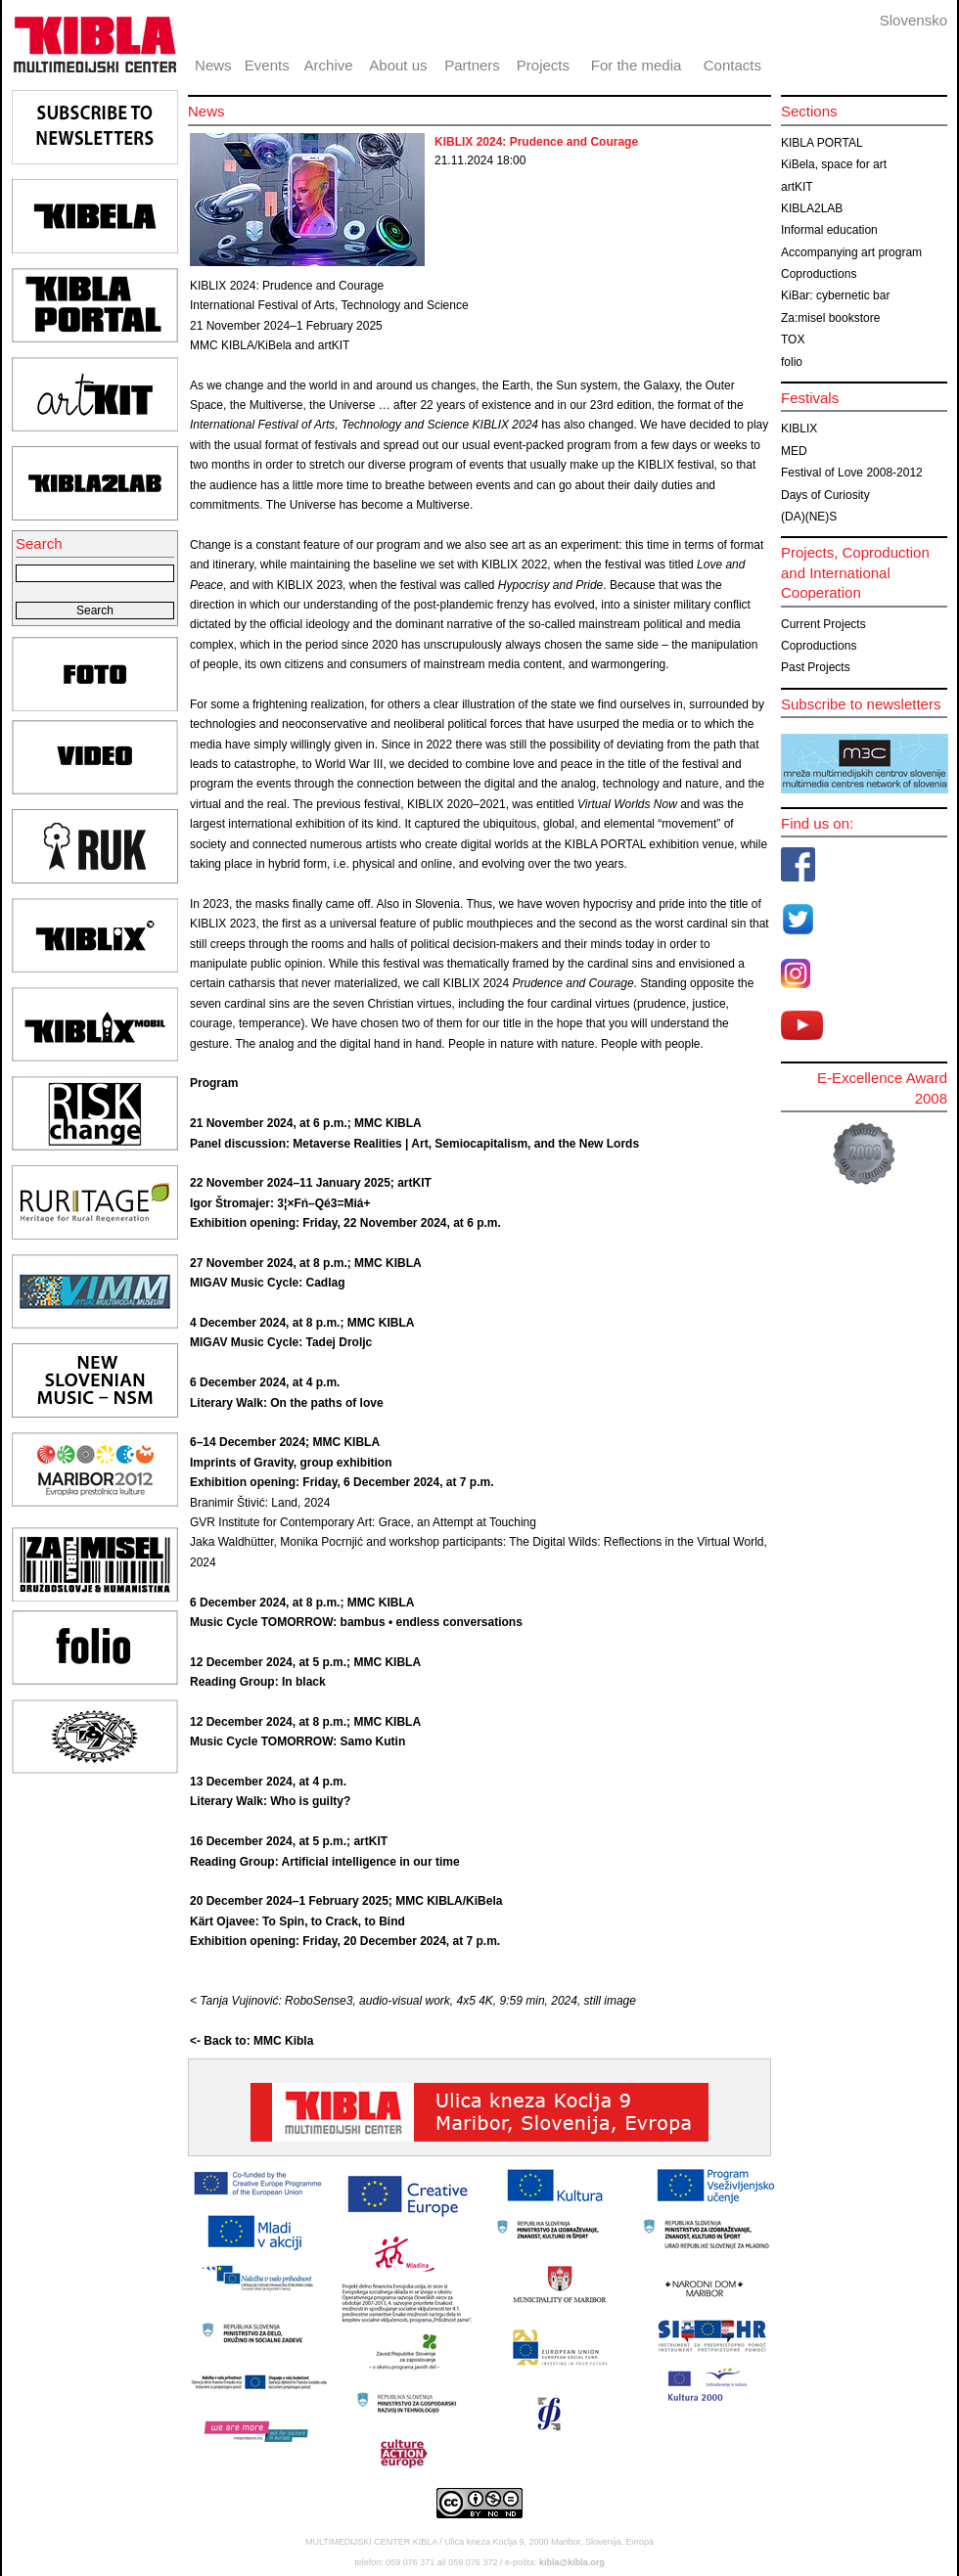 The image size is (959, 2576). Describe the element at coordinates (822, 143) in the screenshot. I see `KIBLA PORTAL` at that location.